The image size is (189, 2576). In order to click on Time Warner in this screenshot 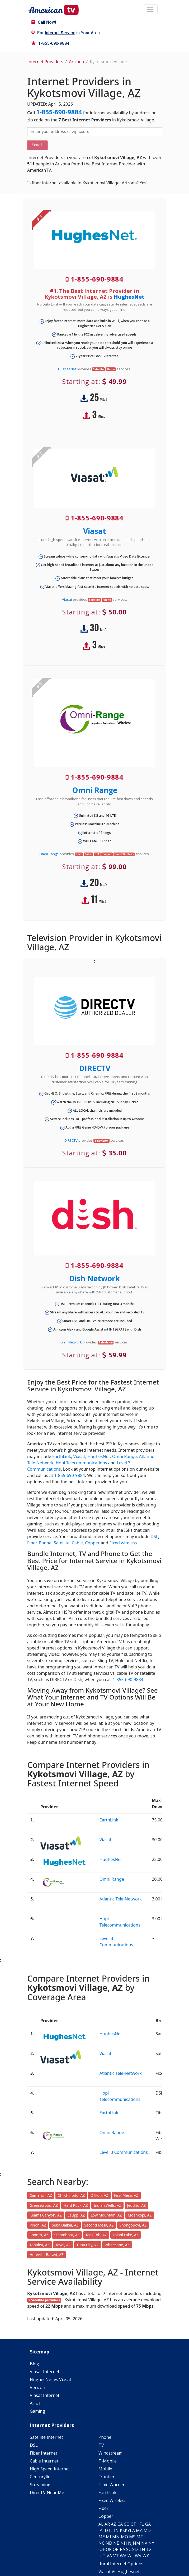, I will do `click(111, 2485)`.